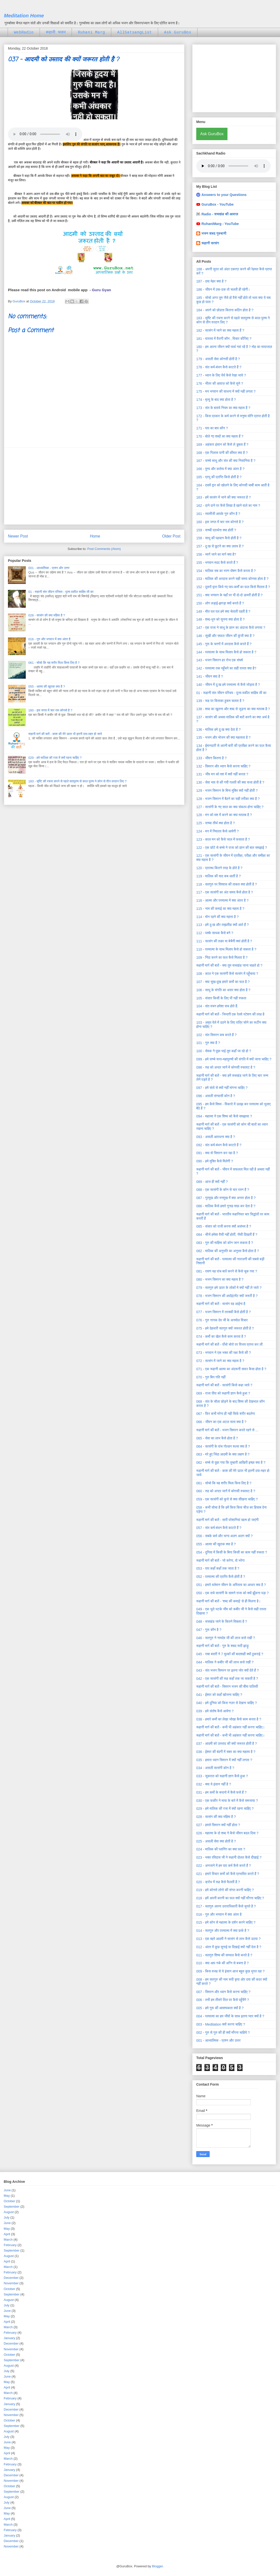 Image resolution: width=280 pixels, height=2576 pixels. I want to click on Newer Post, so click(18, 536).